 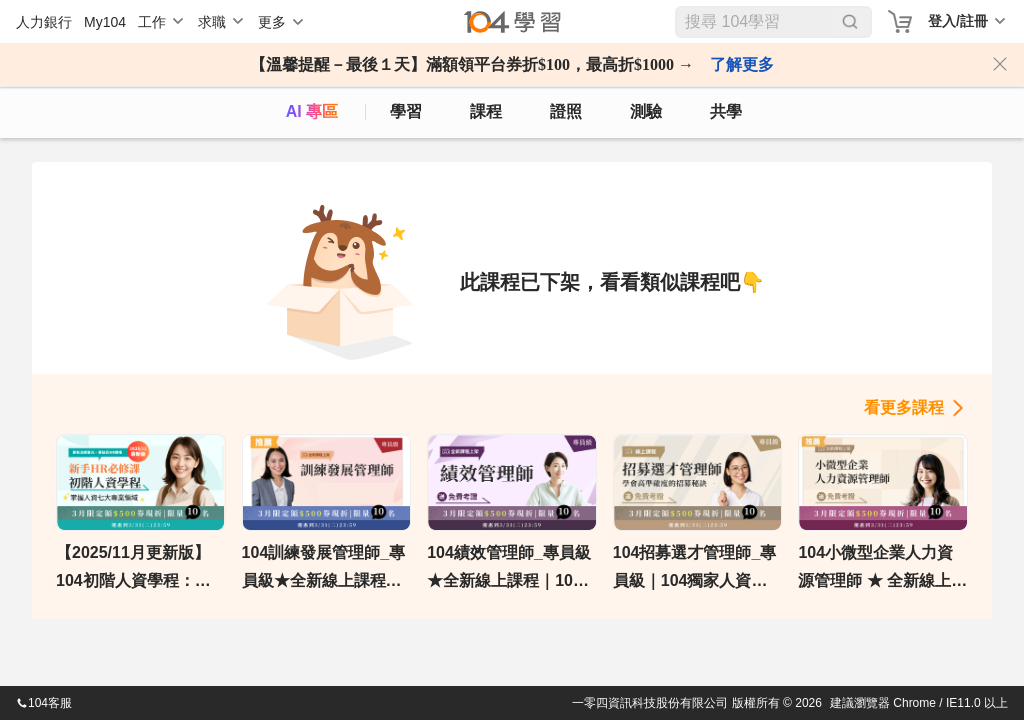 I want to click on 課程 [course], so click(x=486, y=111).